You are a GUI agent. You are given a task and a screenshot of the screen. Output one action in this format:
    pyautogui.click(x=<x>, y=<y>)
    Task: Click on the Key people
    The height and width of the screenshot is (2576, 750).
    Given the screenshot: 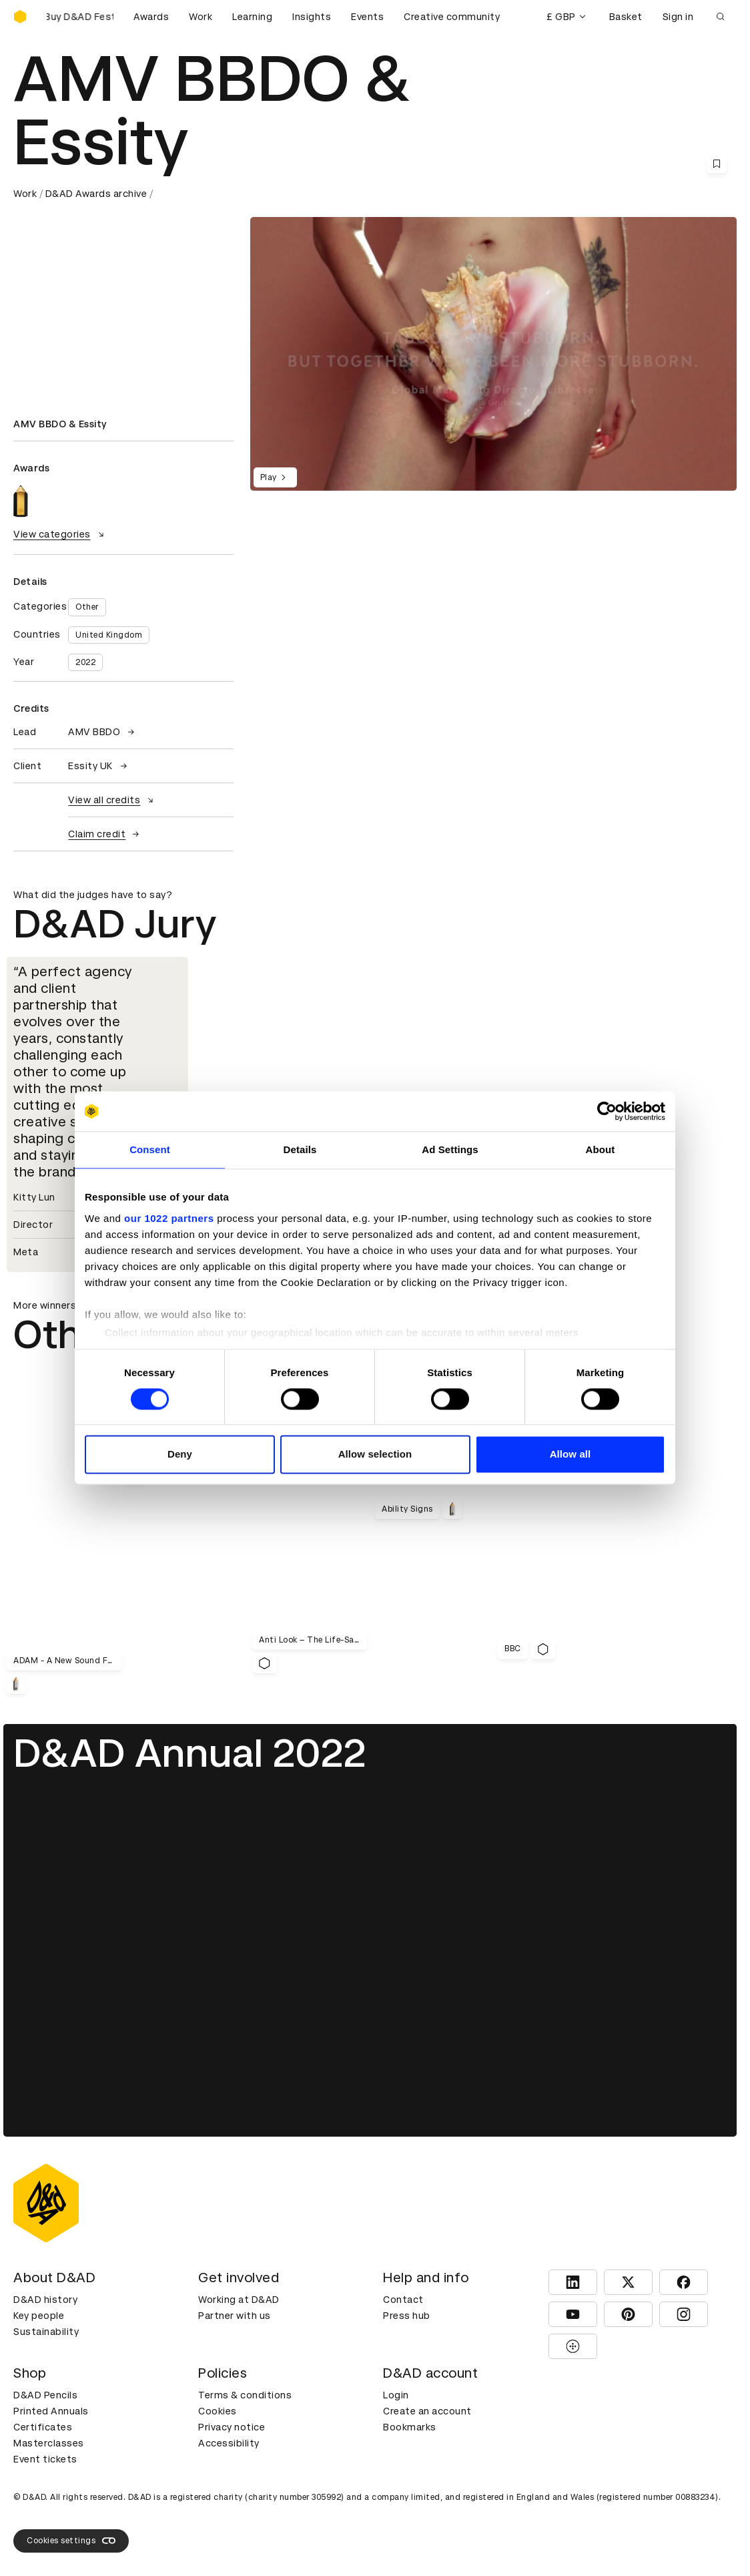 What is the action you would take?
    pyautogui.click(x=38, y=2315)
    